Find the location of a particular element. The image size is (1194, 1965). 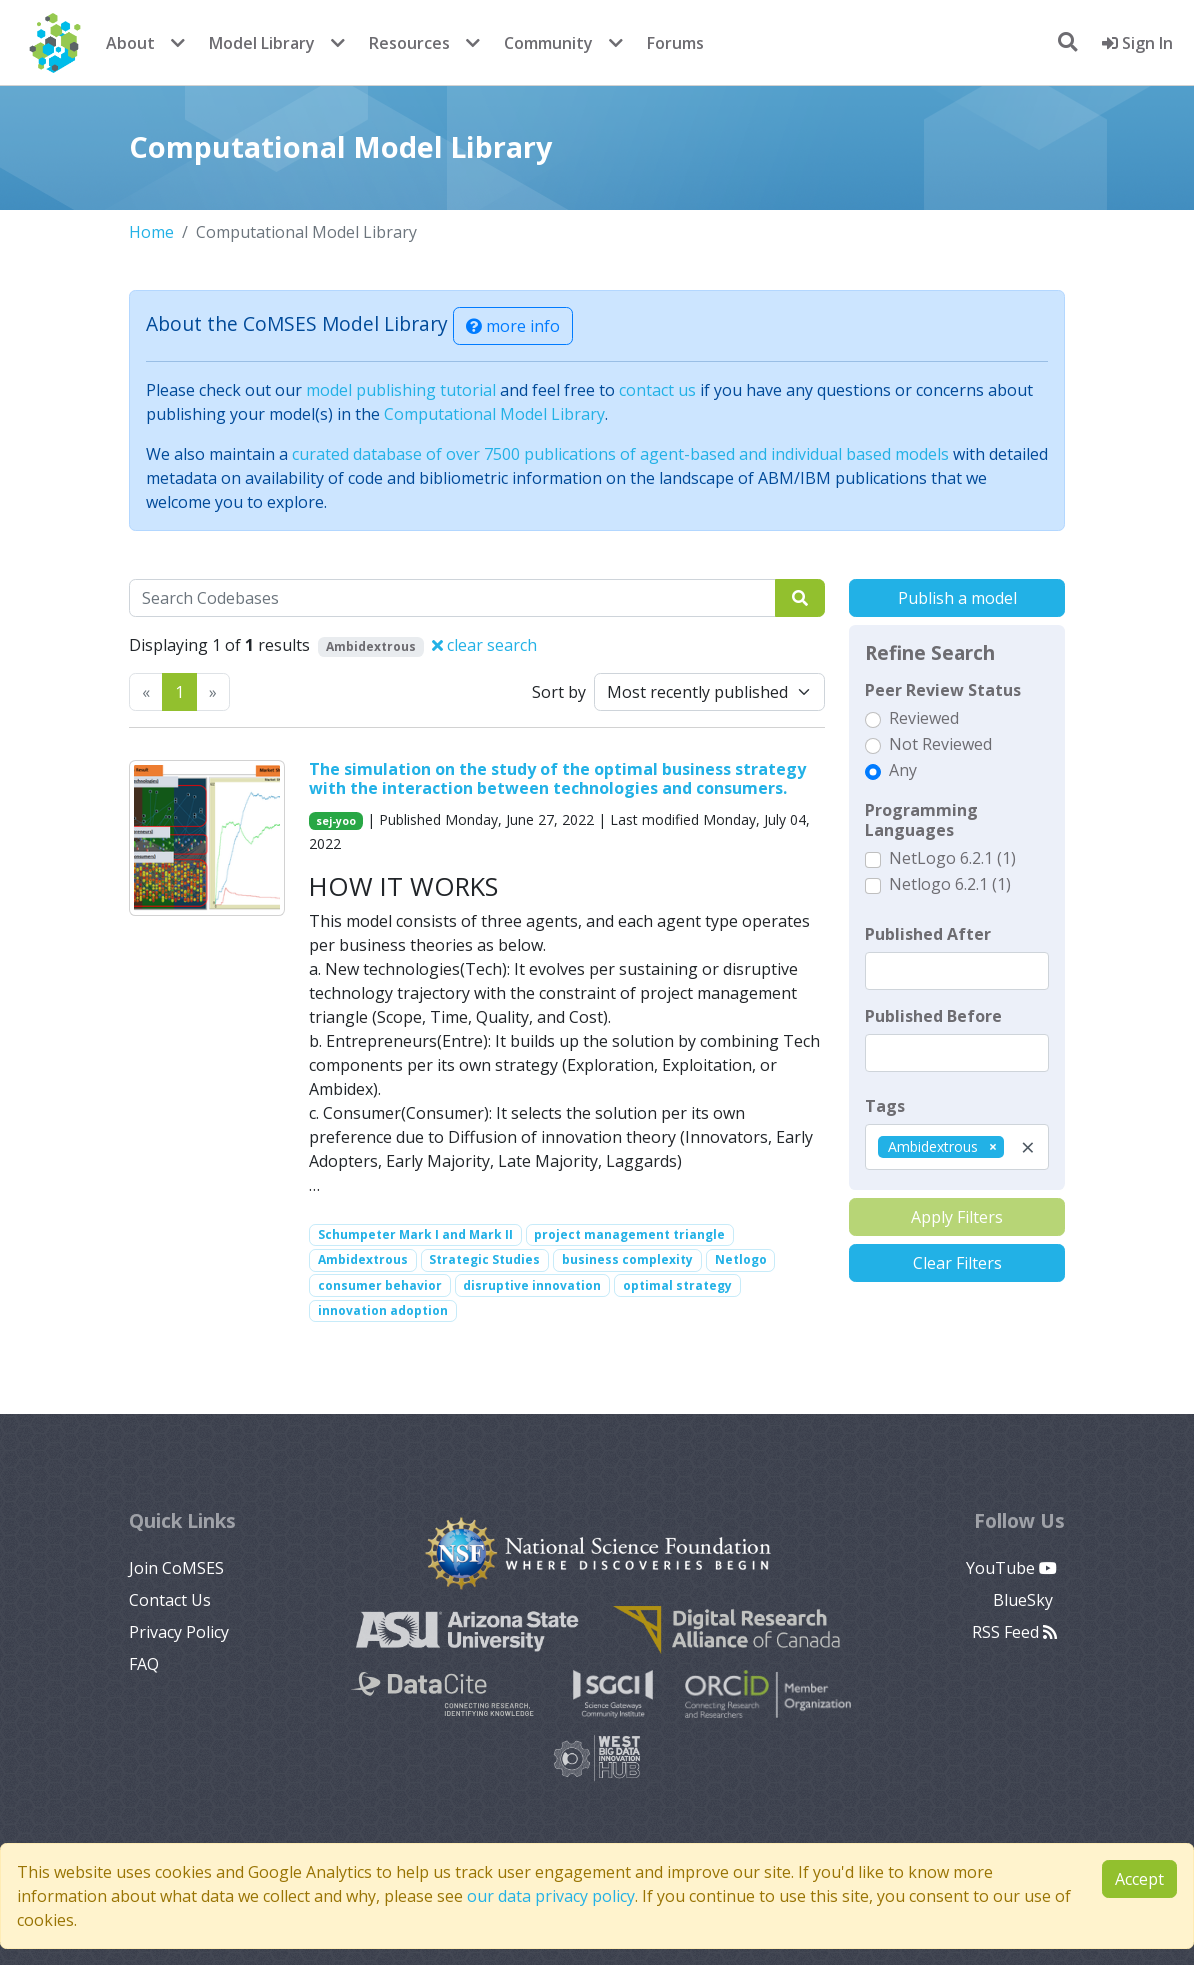

Netlogo 6.2.1 (1) is located at coordinates (950, 884).